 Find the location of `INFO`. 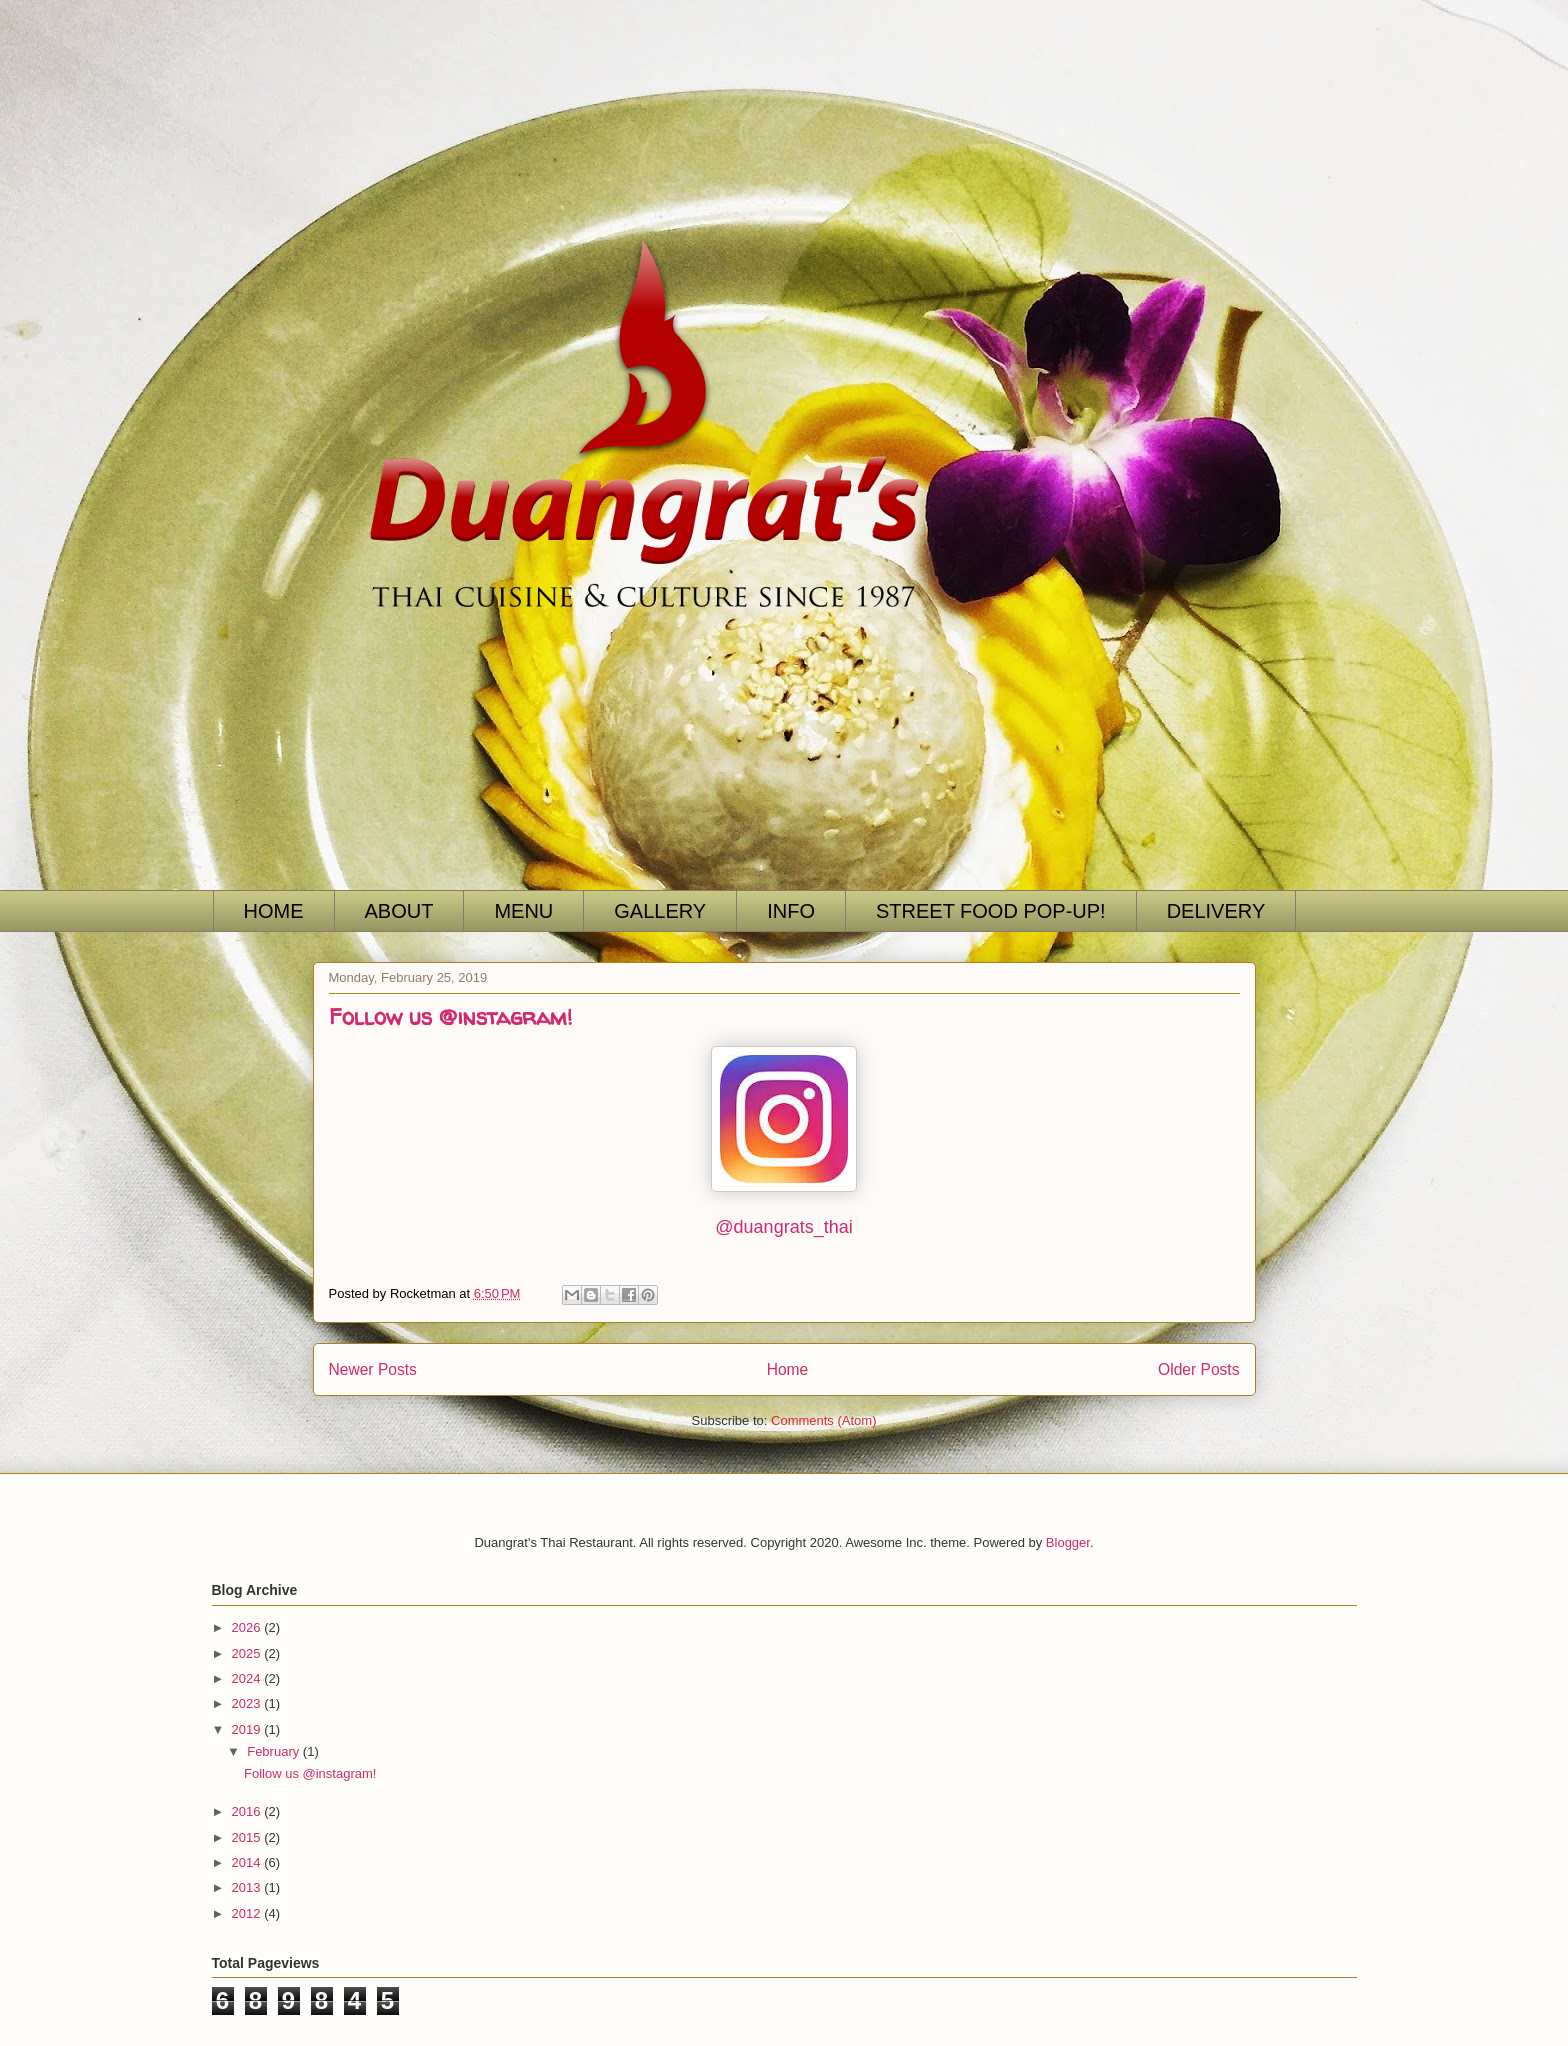

INFO is located at coordinates (791, 911).